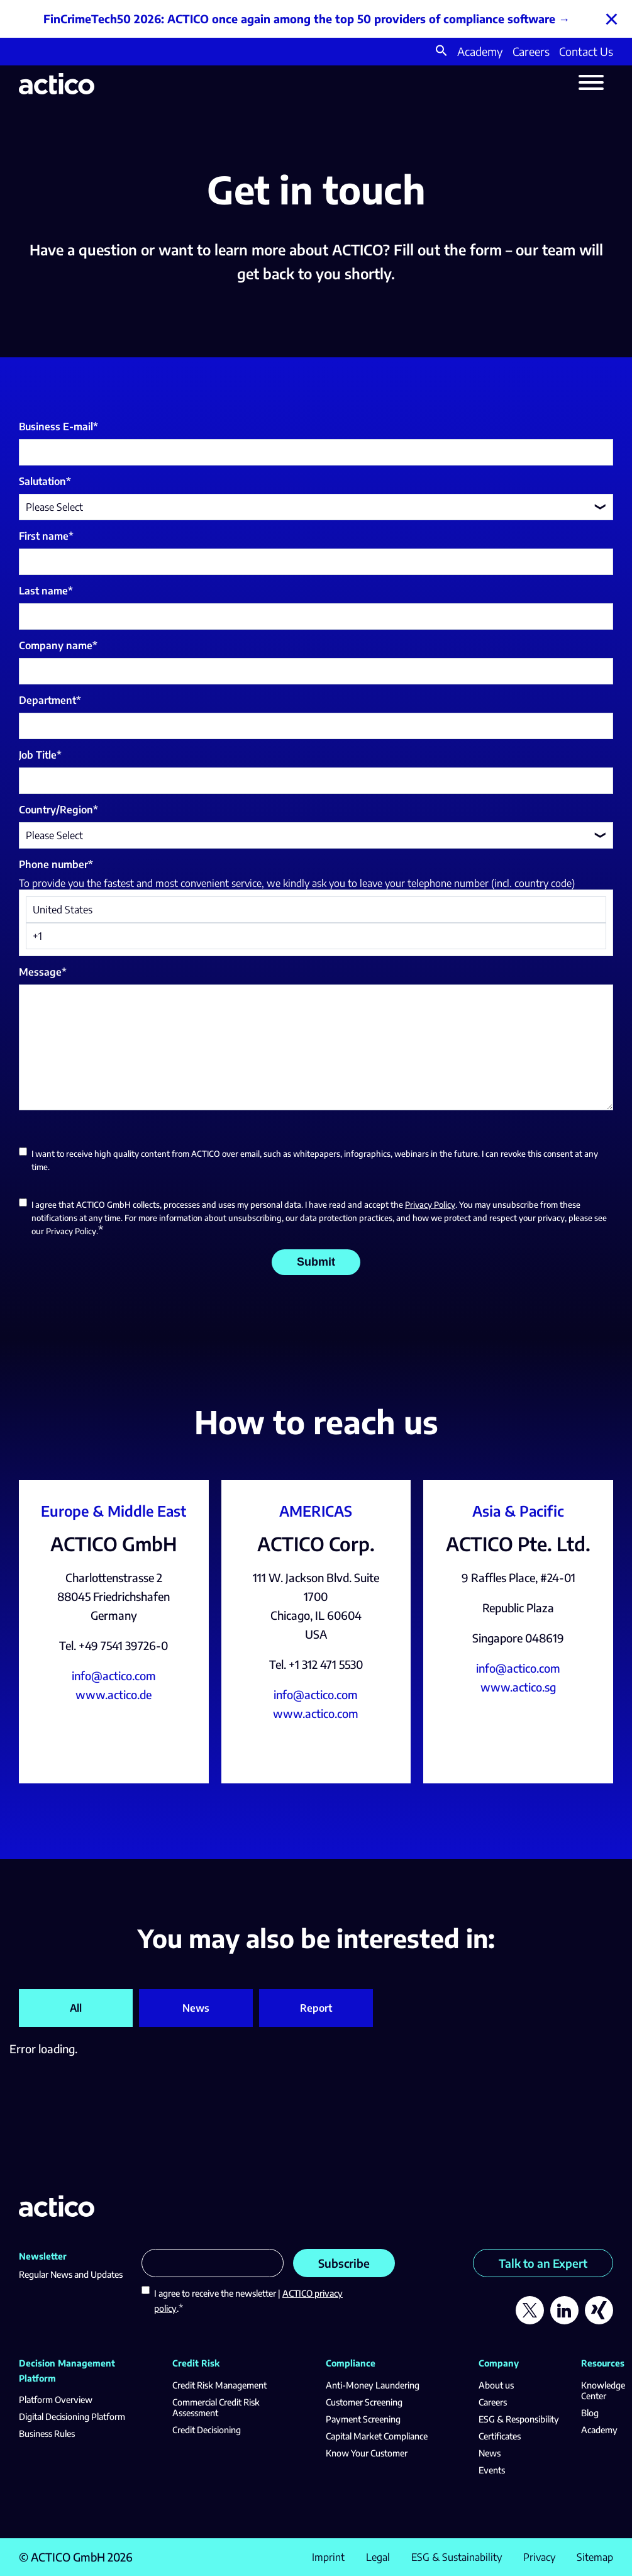 This screenshot has width=632, height=2576. I want to click on Legal, so click(378, 2557).